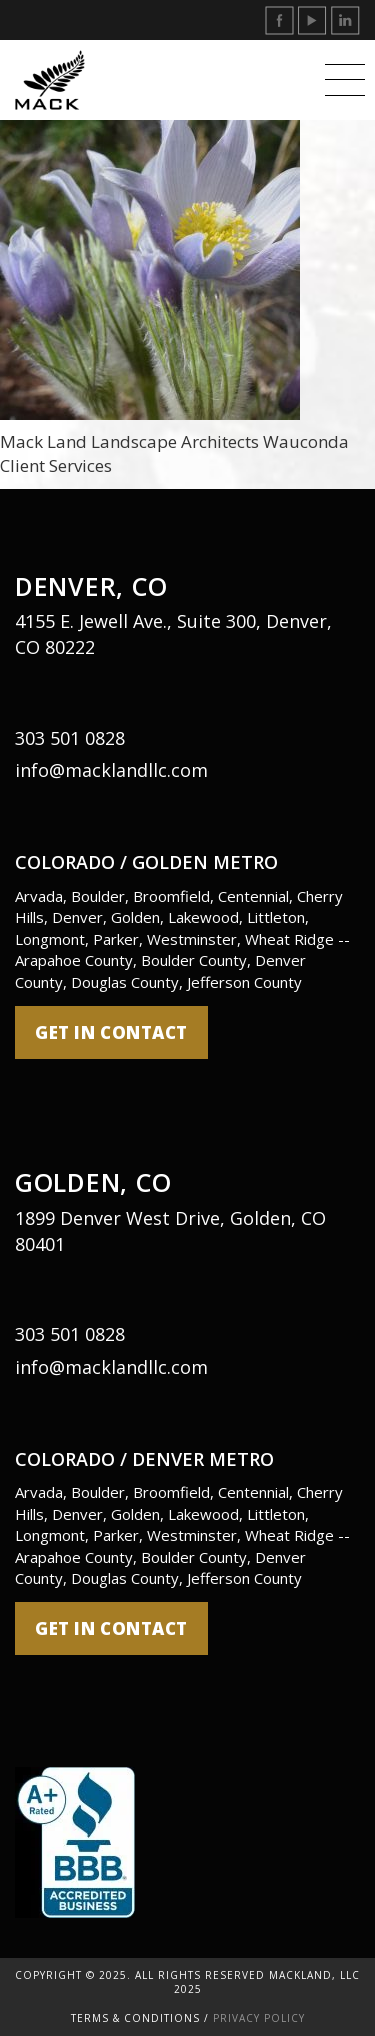 The width and height of the screenshot is (375, 2036). I want to click on info@macklandllc.com, so click(111, 770).